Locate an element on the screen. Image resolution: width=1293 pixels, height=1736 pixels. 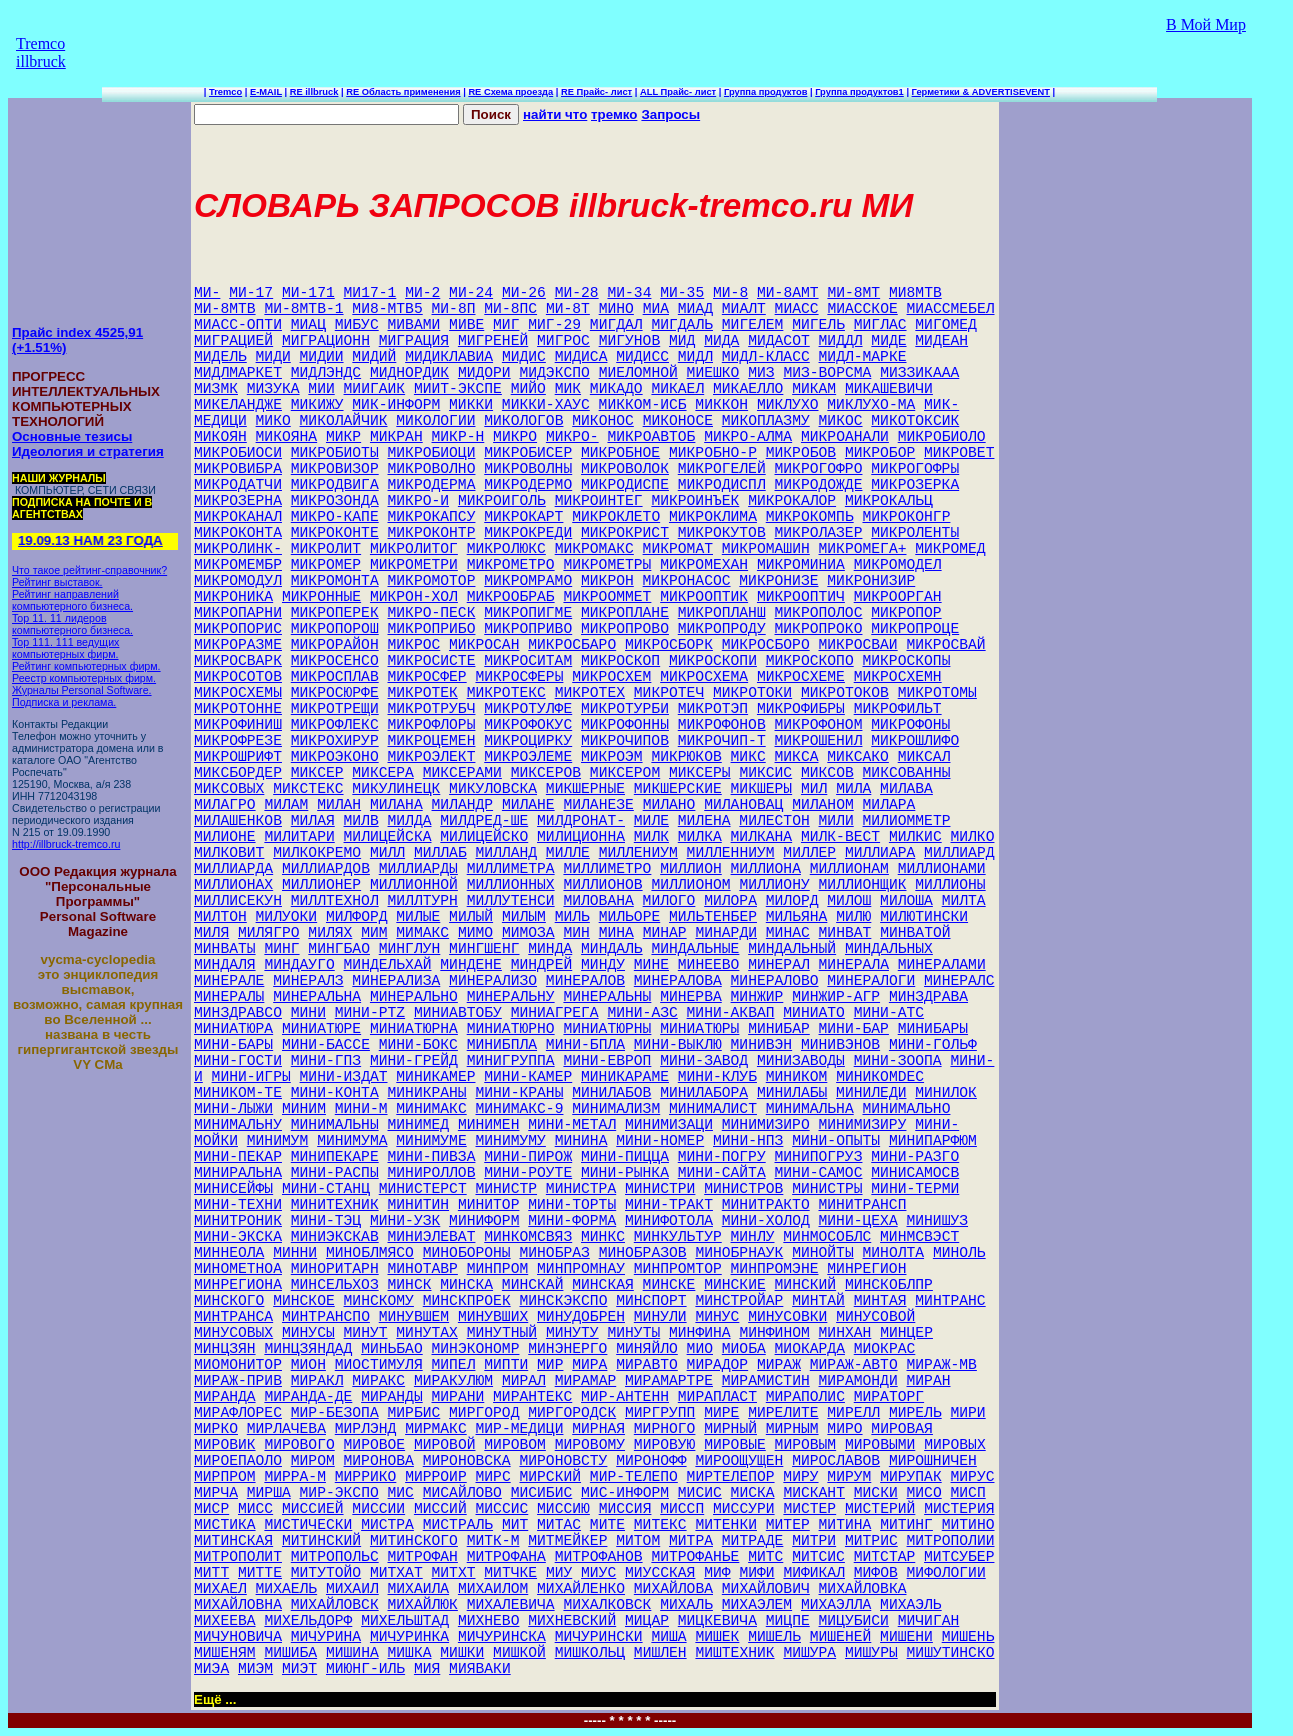
МИНИБАРЫ is located at coordinates (933, 1029).